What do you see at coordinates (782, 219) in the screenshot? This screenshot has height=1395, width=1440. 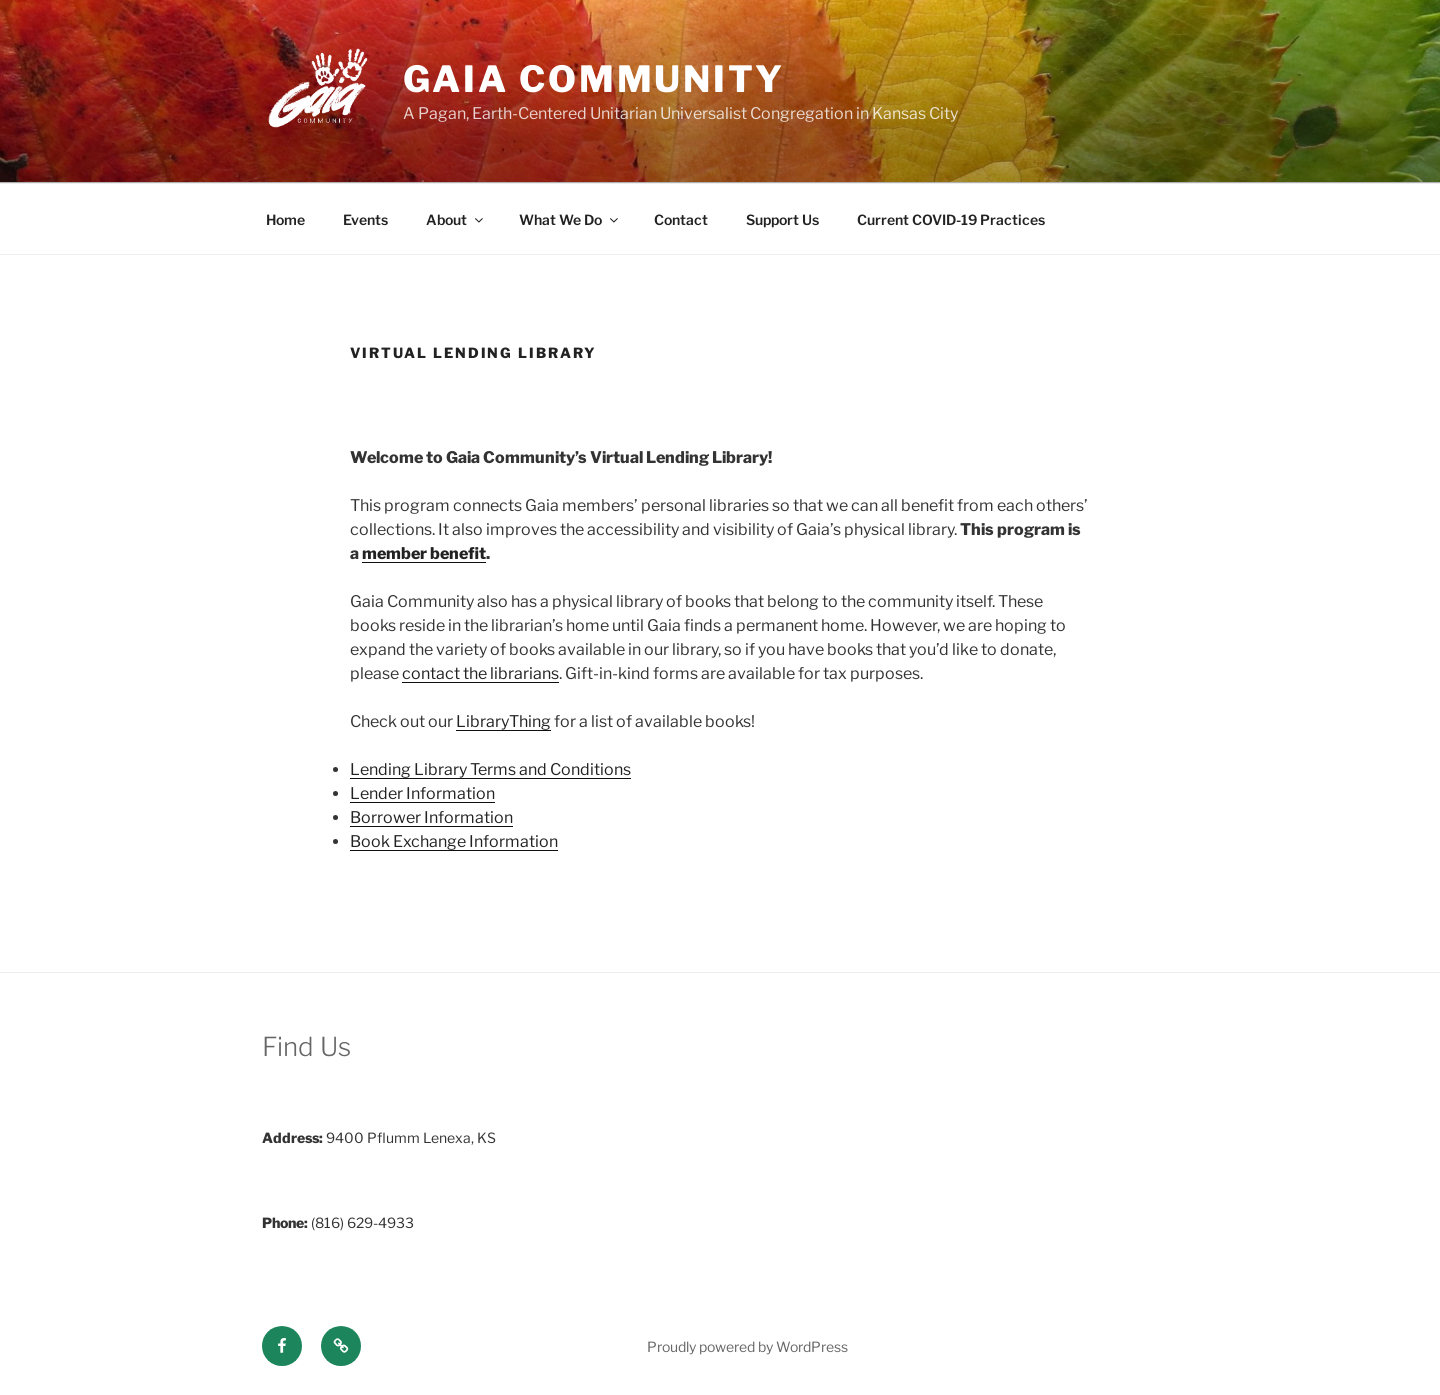 I see `Support Us` at bounding box center [782, 219].